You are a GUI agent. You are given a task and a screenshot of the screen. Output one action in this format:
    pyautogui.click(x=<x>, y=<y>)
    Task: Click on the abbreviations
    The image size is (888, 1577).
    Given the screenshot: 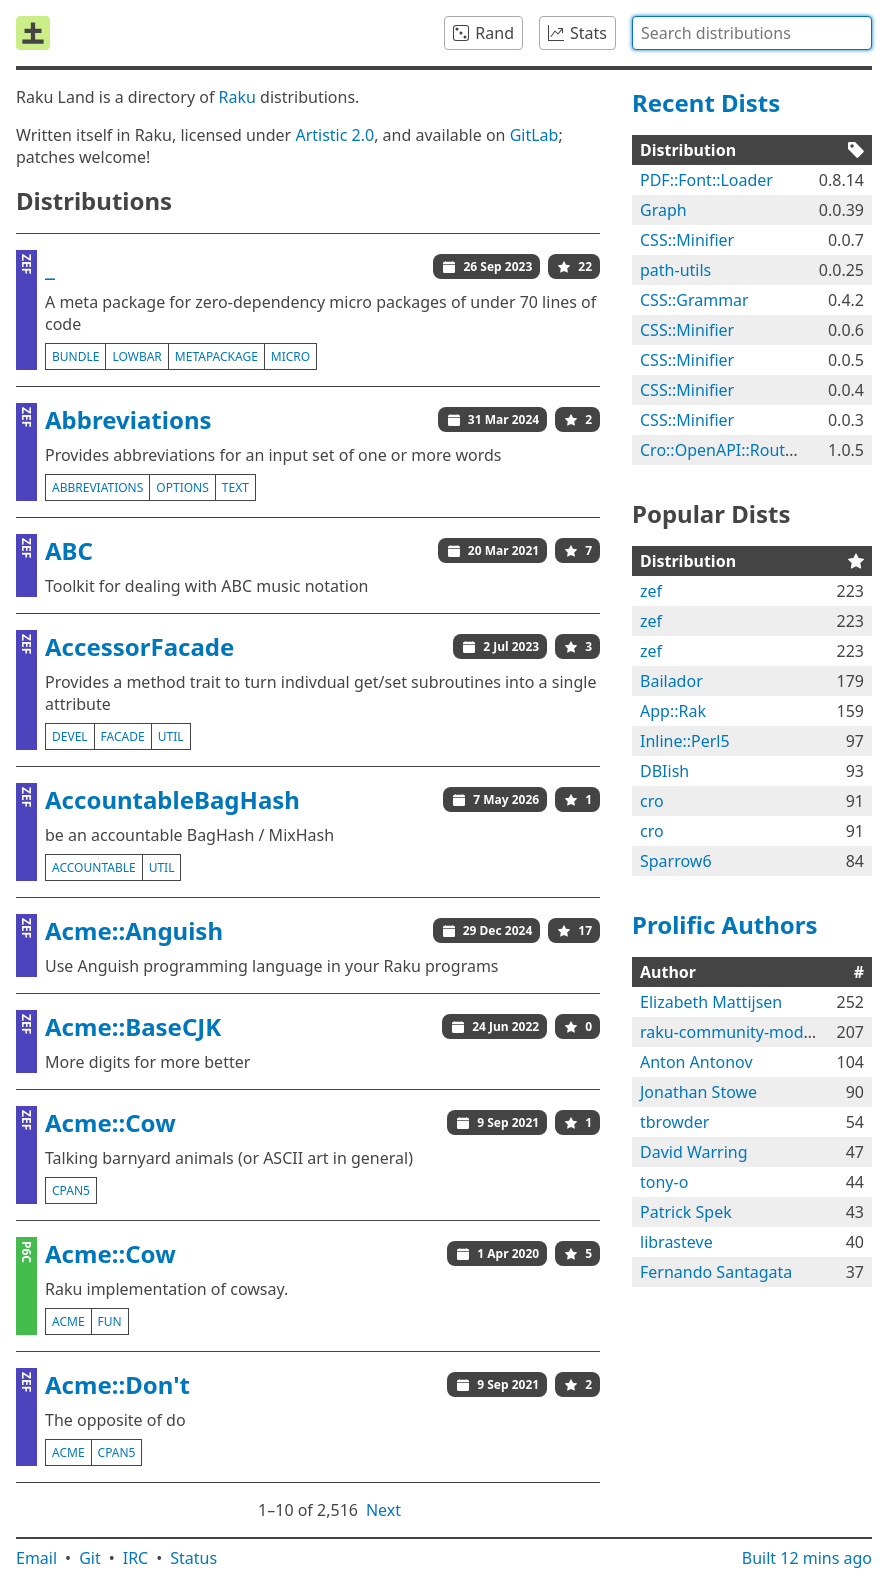 What is the action you would take?
    pyautogui.click(x=97, y=487)
    